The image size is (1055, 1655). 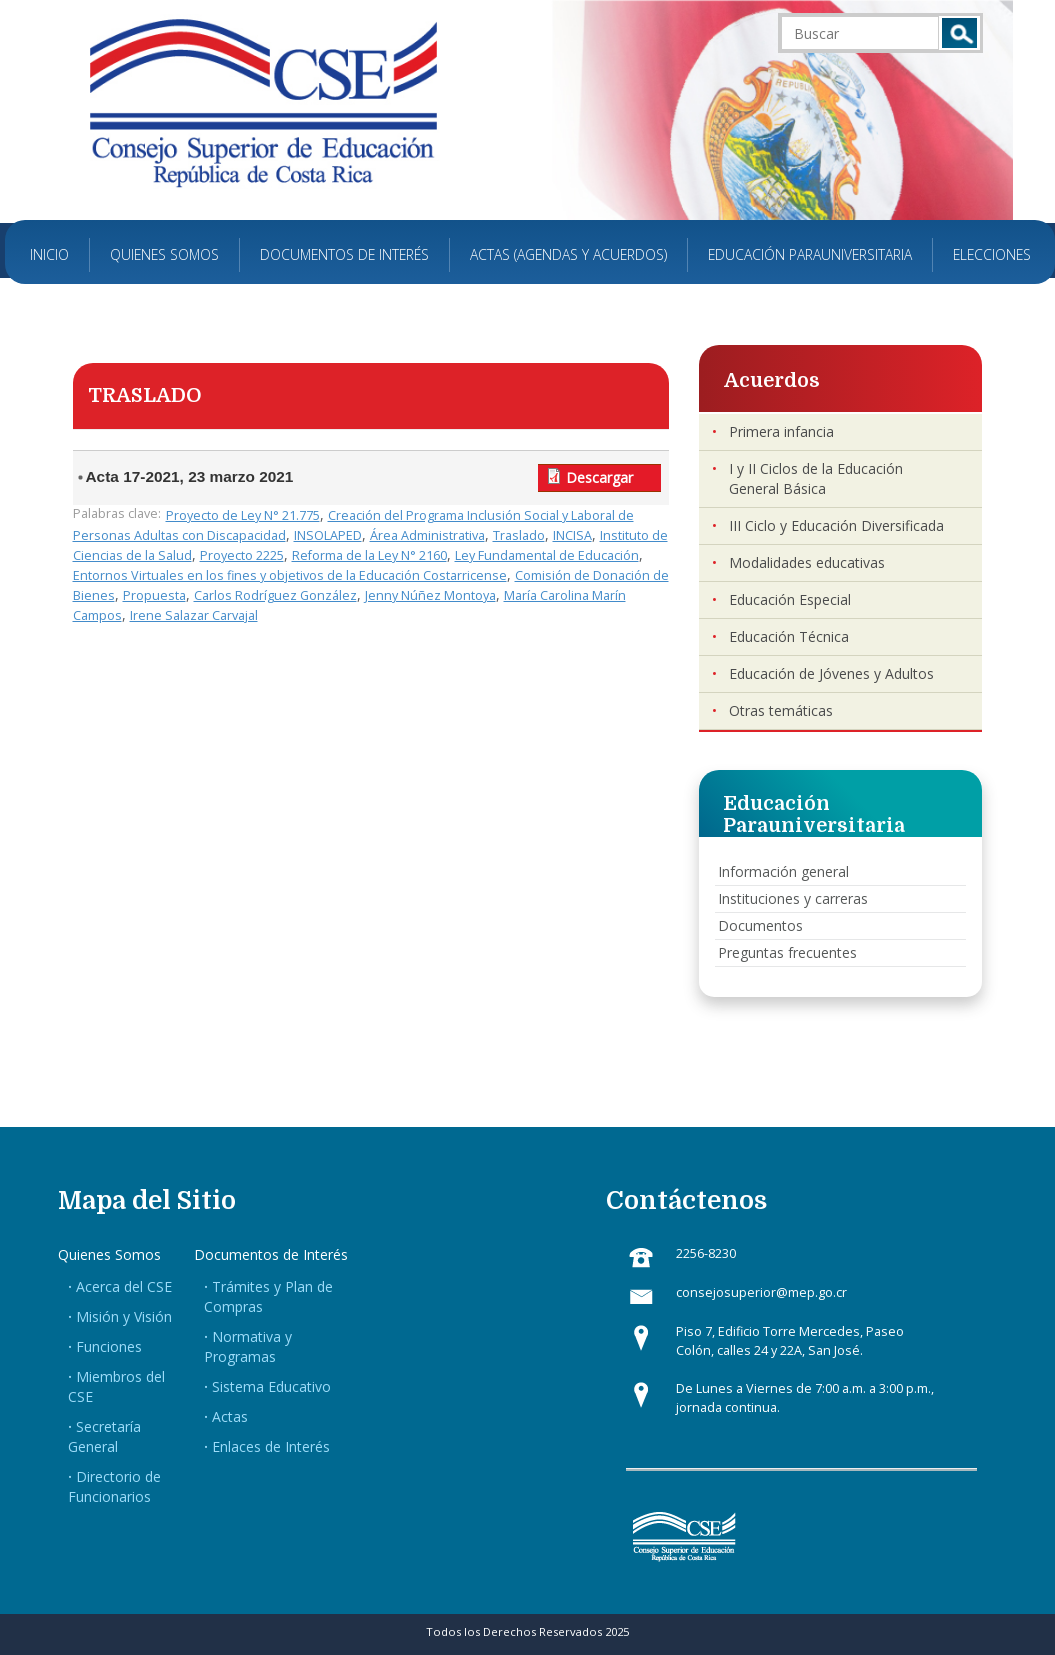 I want to click on Actas (Agendas y Acuerdos), so click(x=568, y=254).